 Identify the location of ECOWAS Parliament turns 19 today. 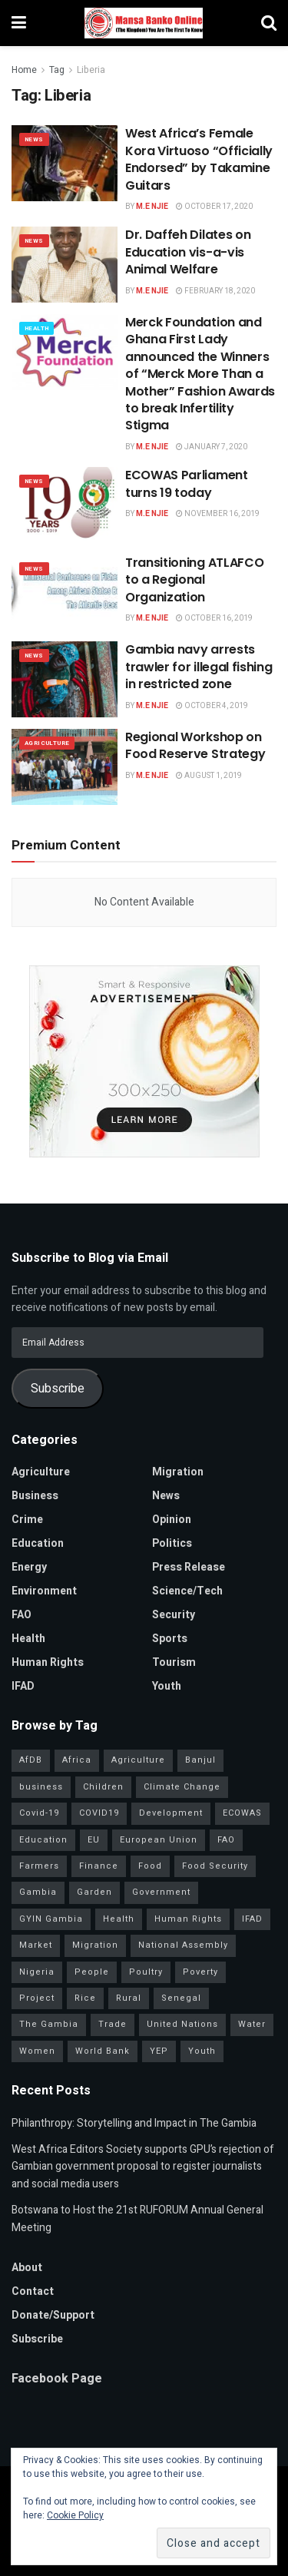
(186, 483).